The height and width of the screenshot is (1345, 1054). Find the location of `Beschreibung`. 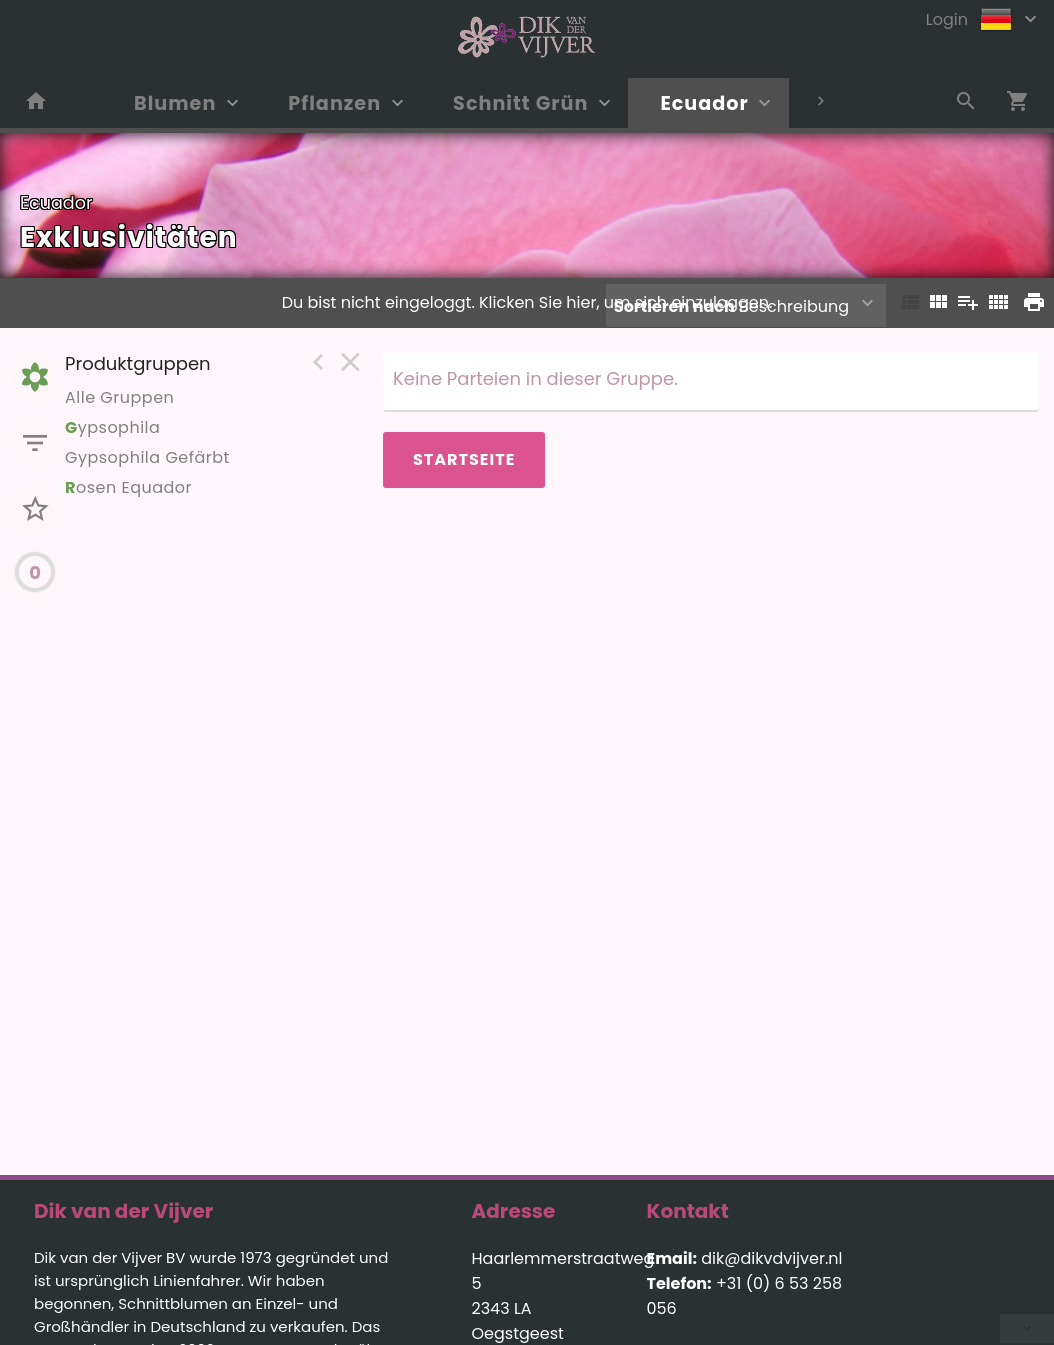

Beschreibung is located at coordinates (731, 306).